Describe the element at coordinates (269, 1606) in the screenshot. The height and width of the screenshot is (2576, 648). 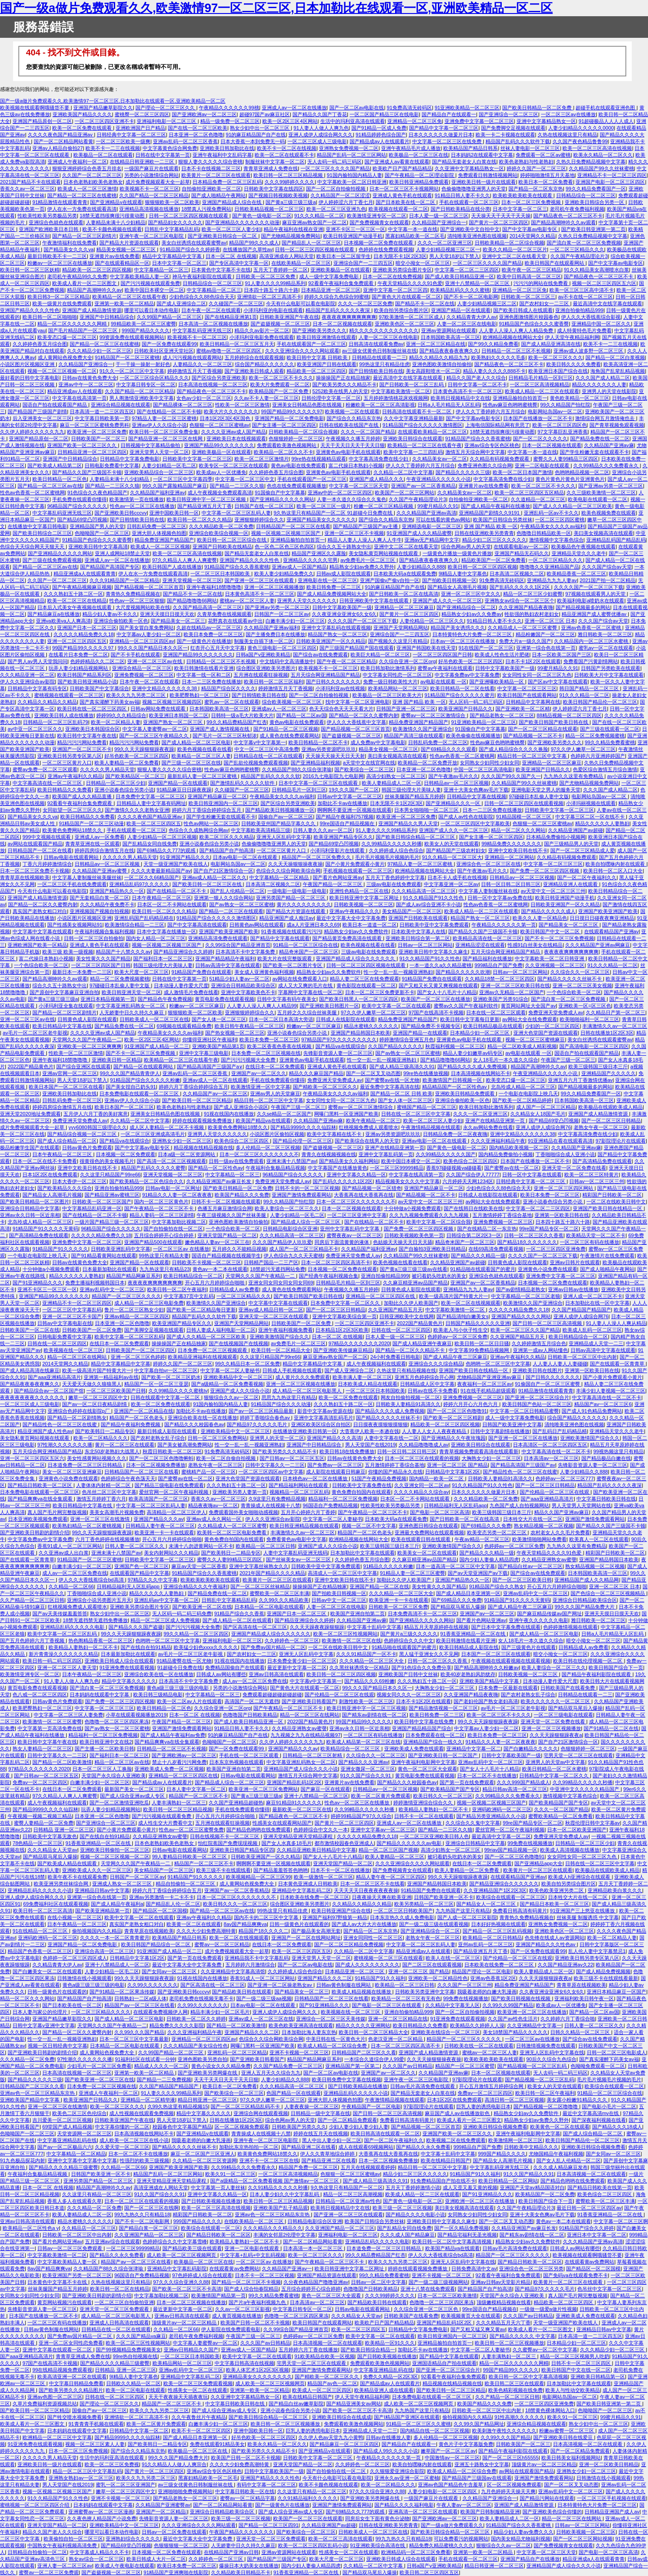
I see `日本精品一区二区电影在线观看` at that location.